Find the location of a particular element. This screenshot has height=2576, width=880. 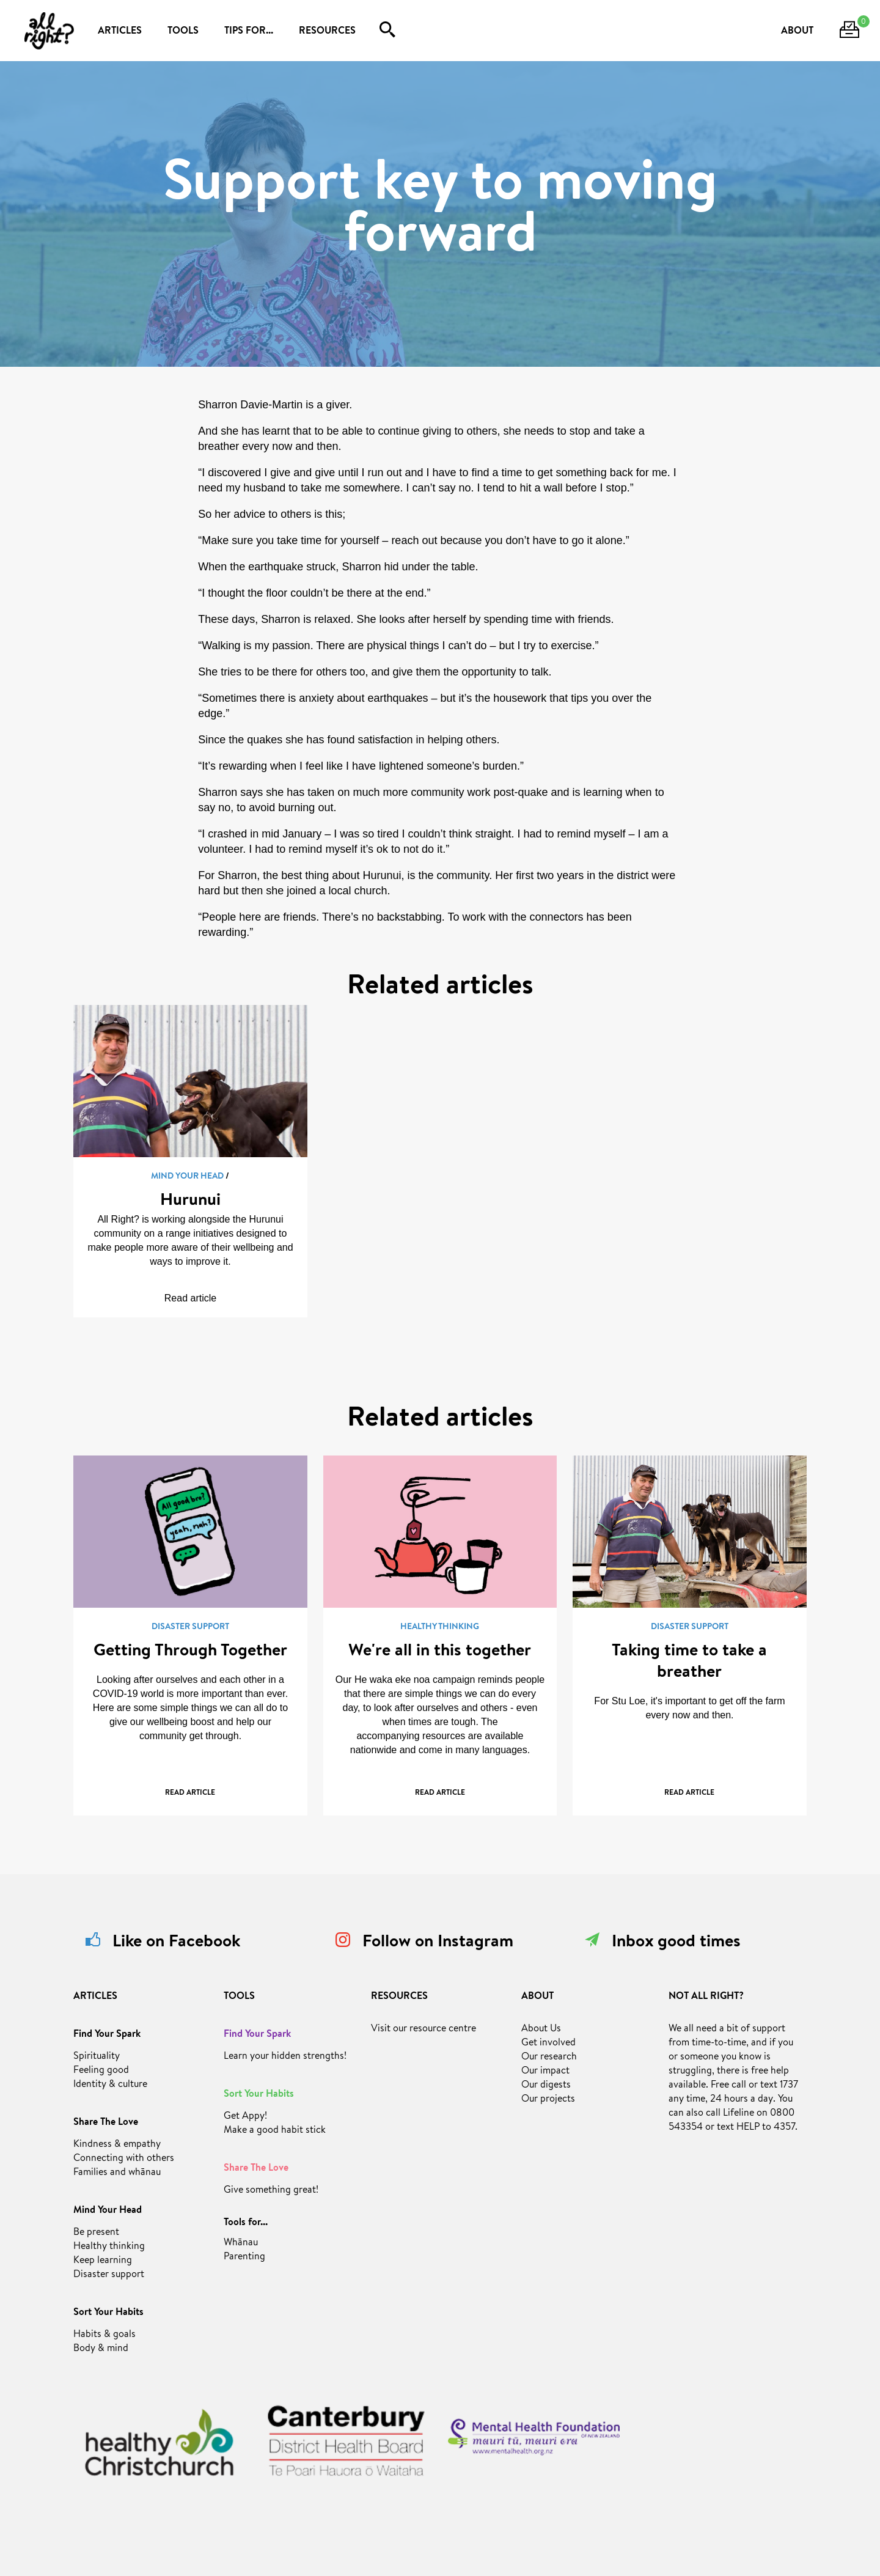

Find Your Spark is located at coordinates (107, 2035).